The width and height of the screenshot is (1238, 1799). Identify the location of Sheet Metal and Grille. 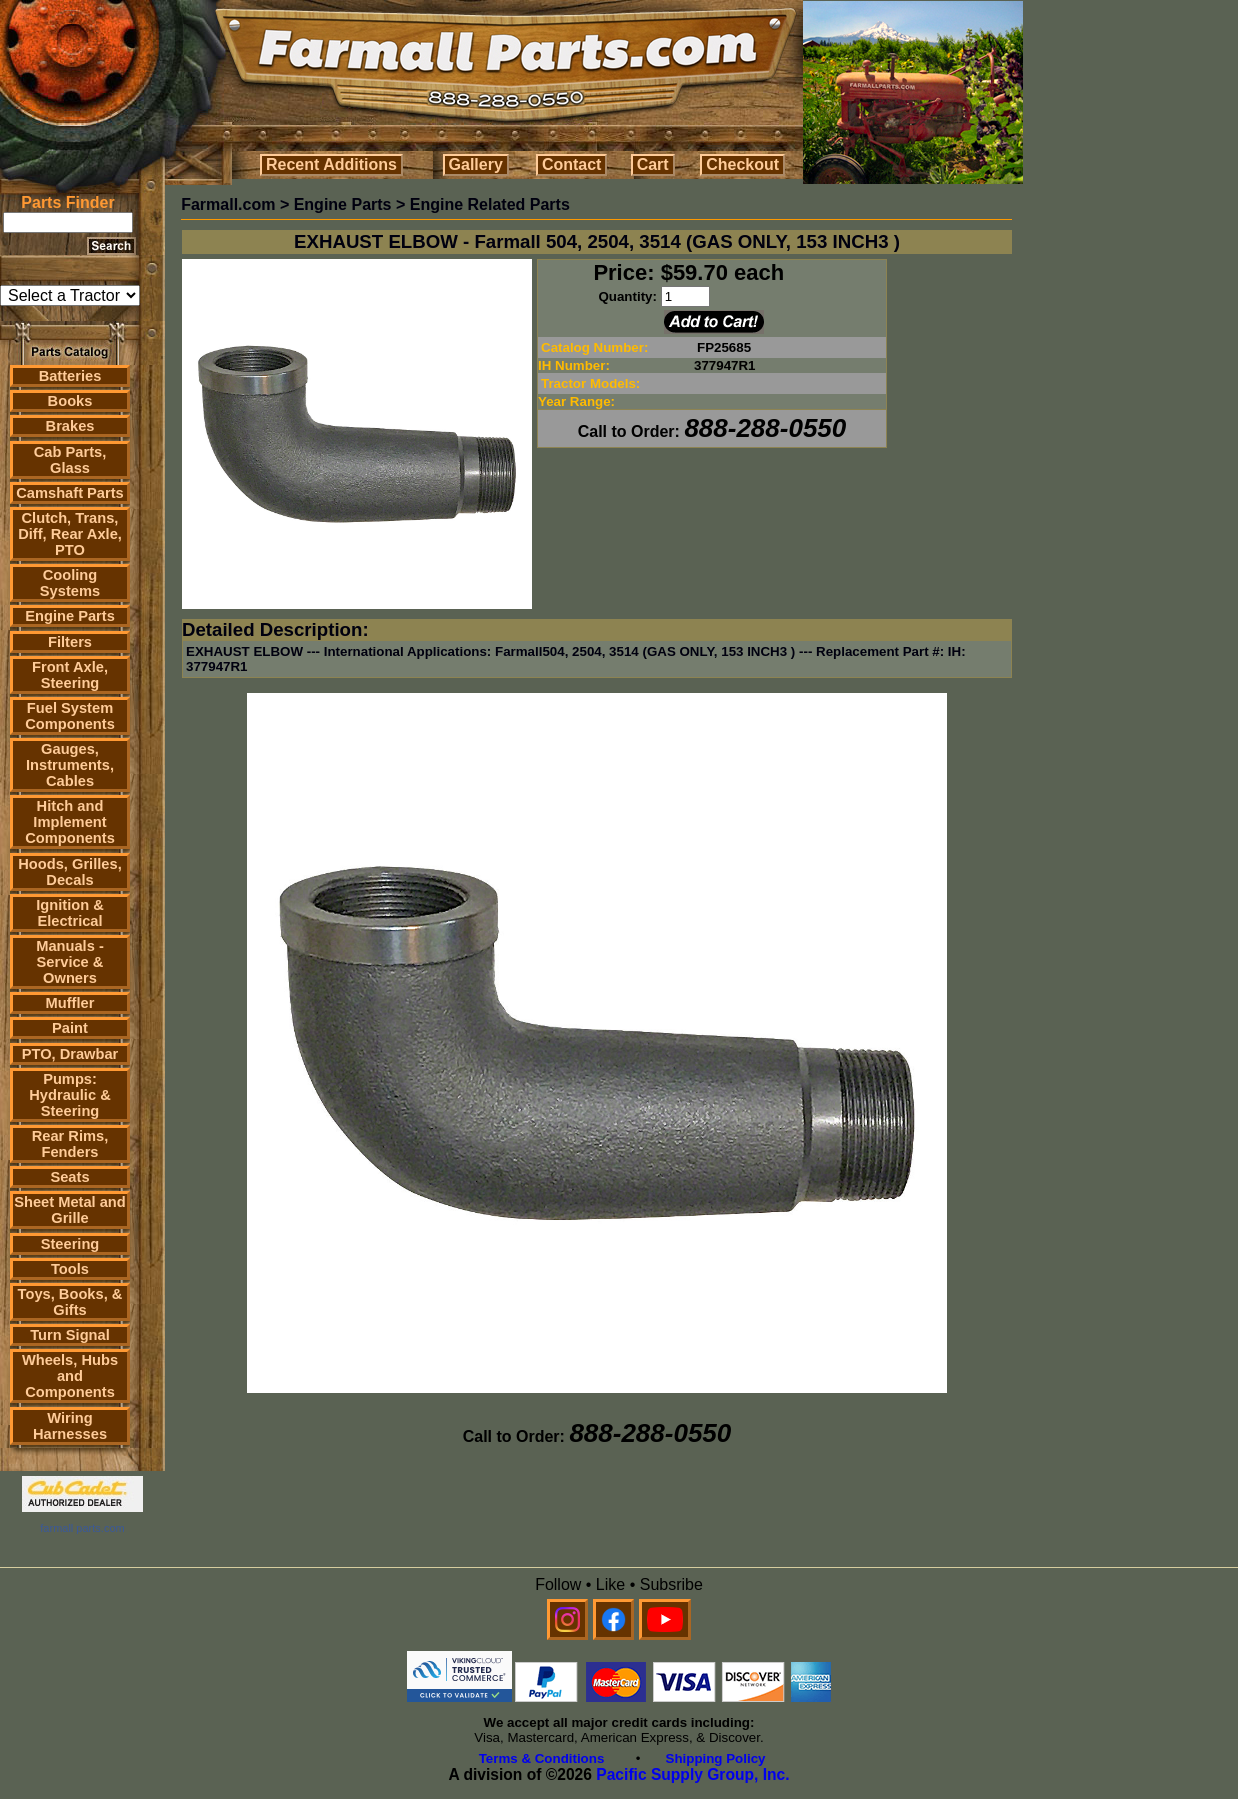
(70, 1210).